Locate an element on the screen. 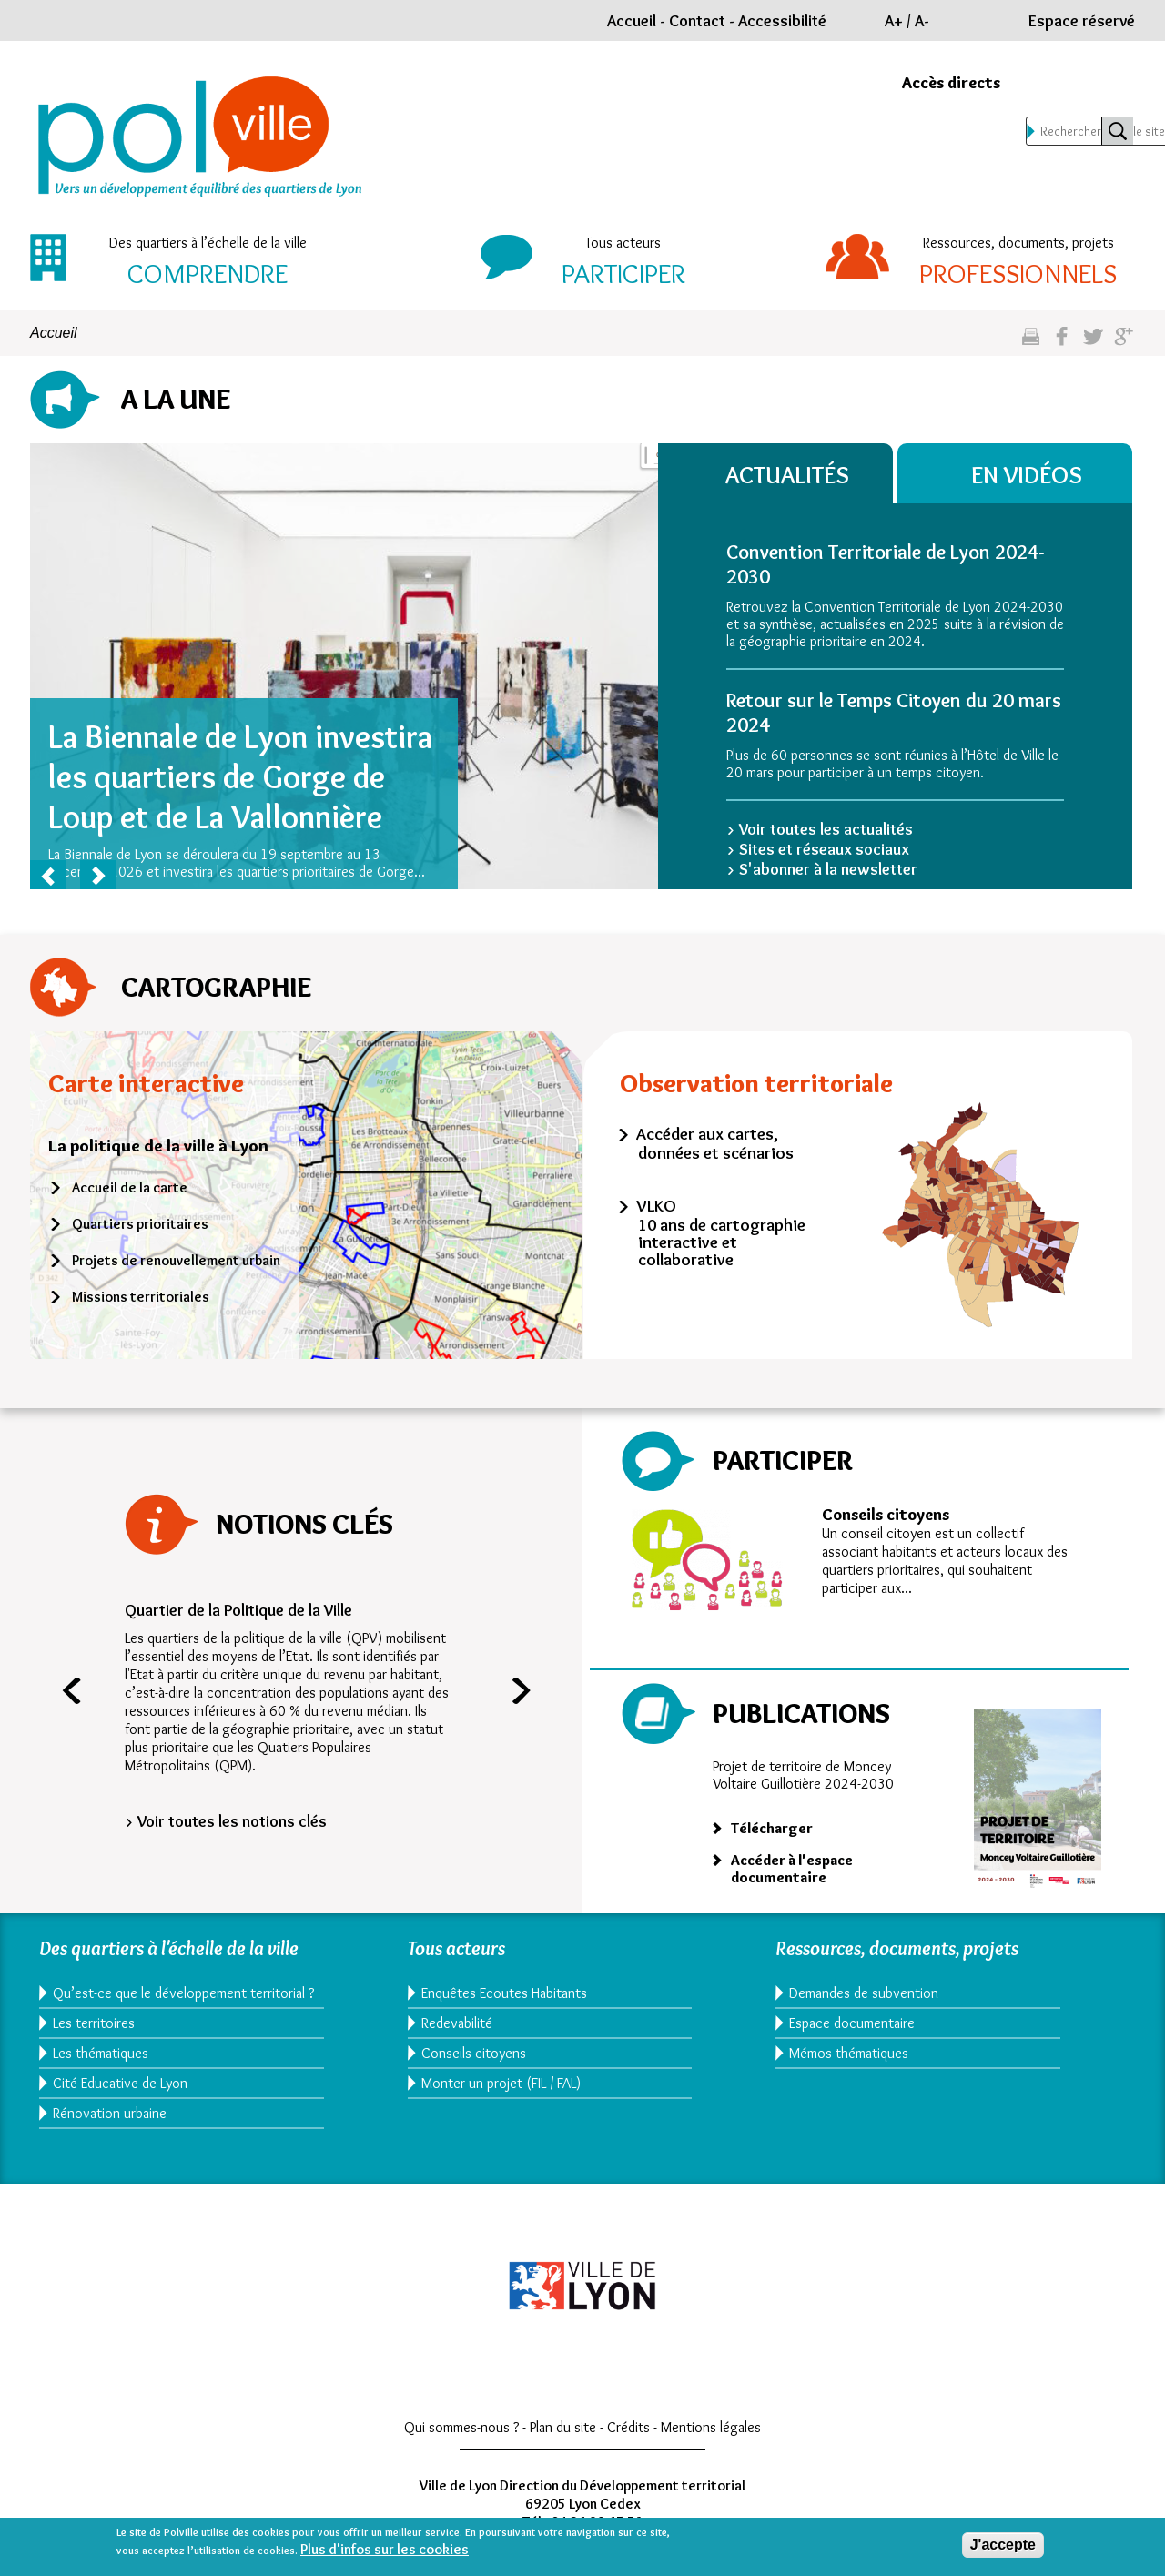 Image resolution: width=1165 pixels, height=2576 pixels. Crédits is located at coordinates (628, 2444).